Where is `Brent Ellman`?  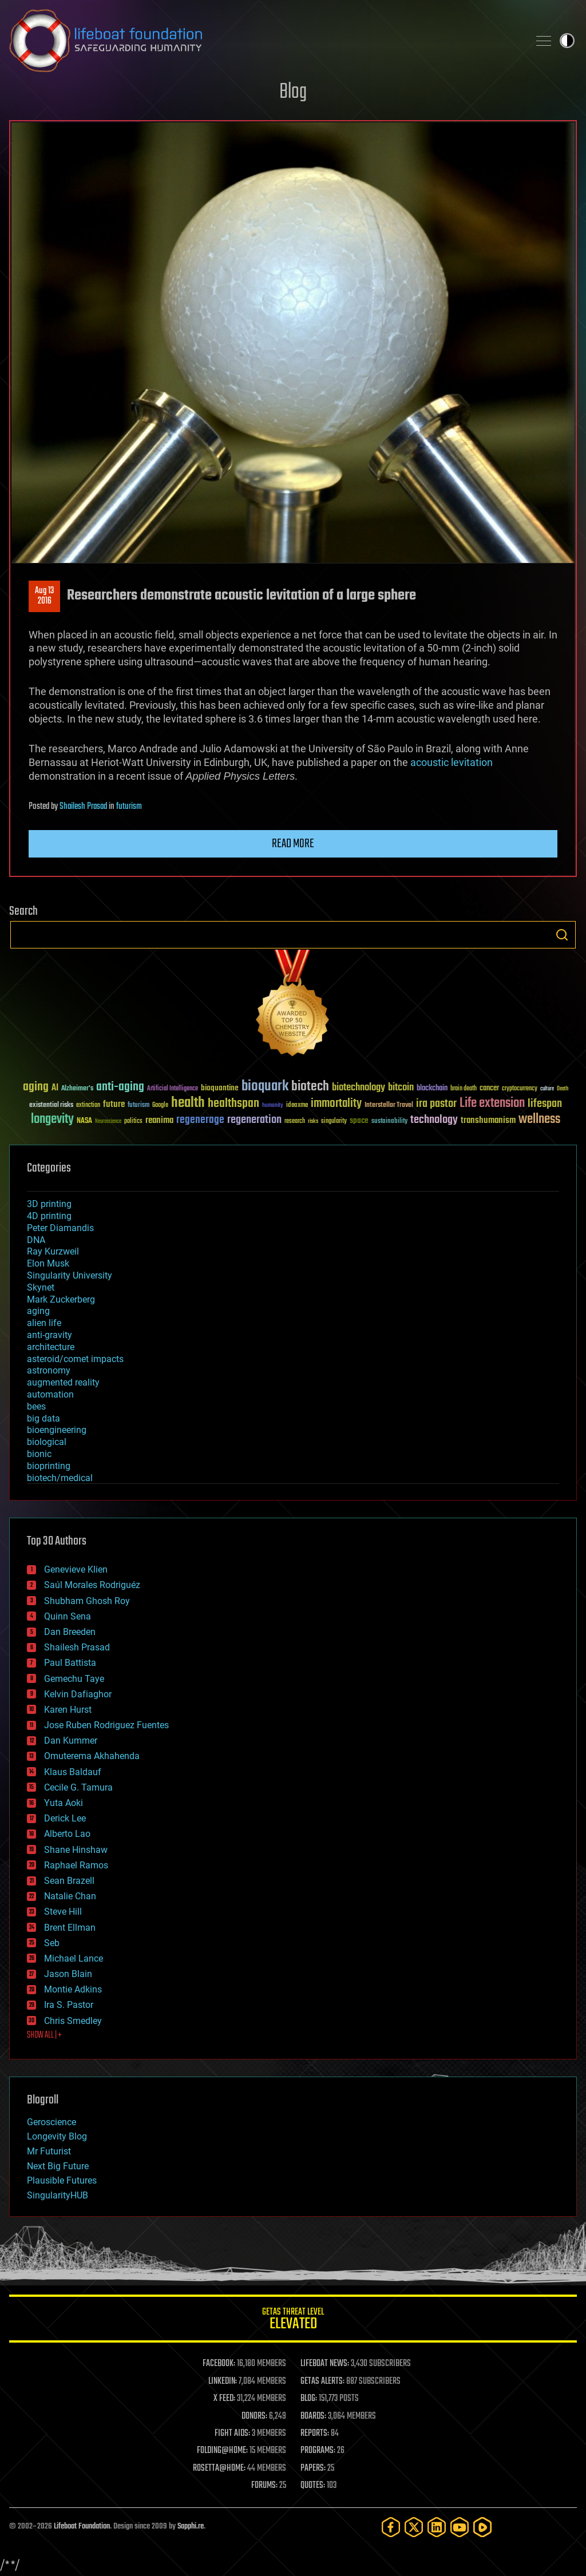 Brent Ellman is located at coordinates (70, 1927).